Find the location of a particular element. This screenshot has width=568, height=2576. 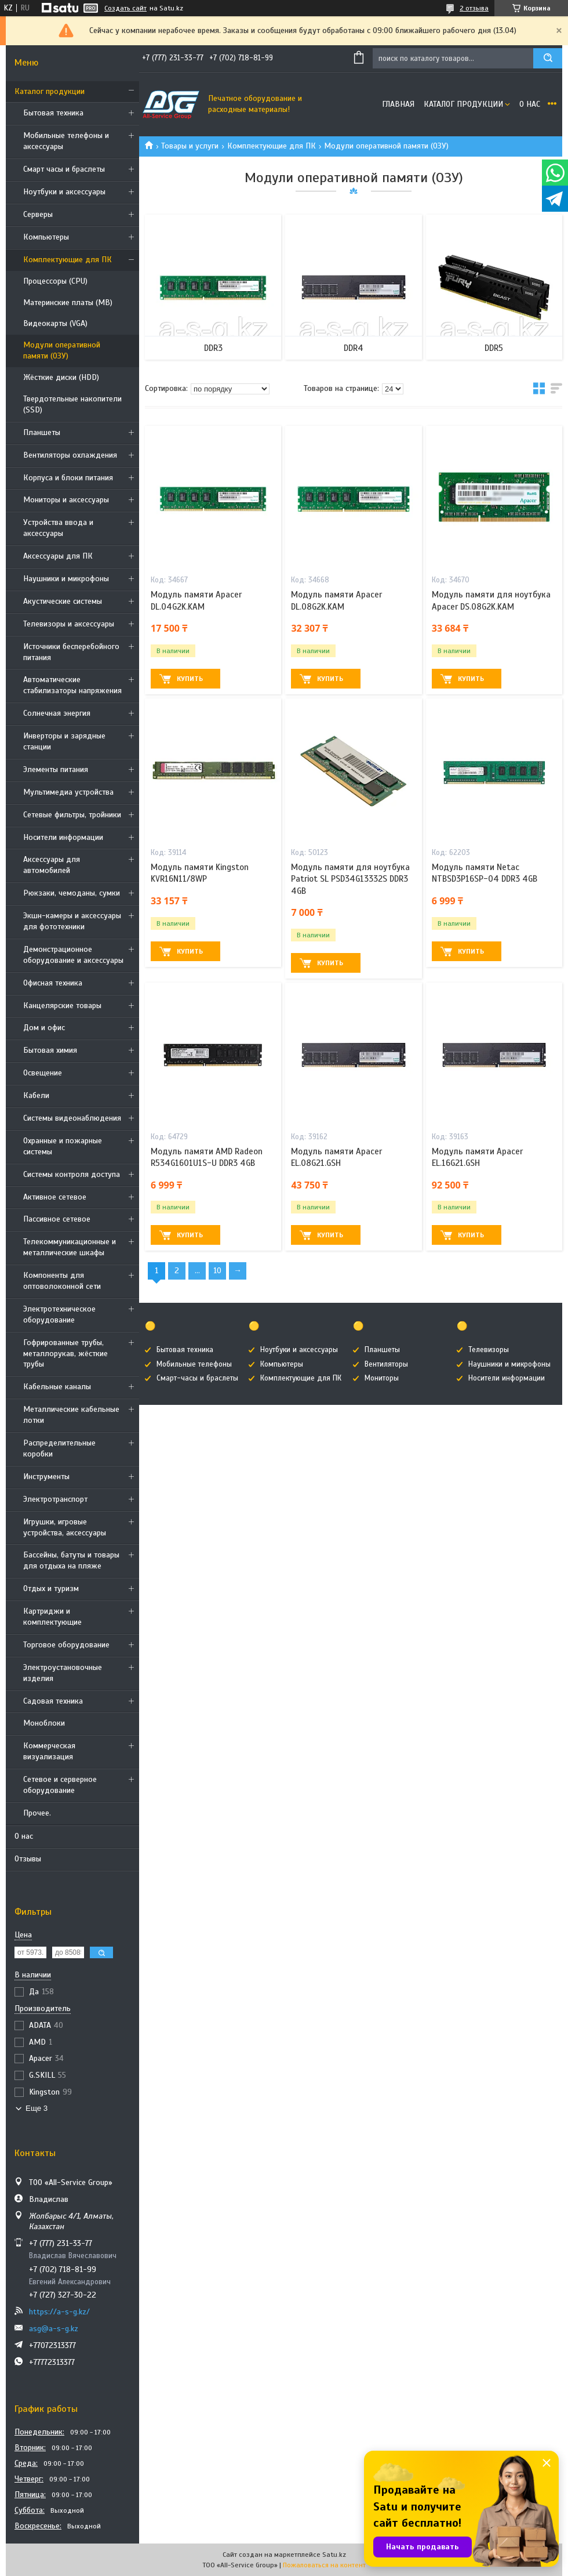

Устройства ввода и аксессуары is located at coordinates (58, 527).